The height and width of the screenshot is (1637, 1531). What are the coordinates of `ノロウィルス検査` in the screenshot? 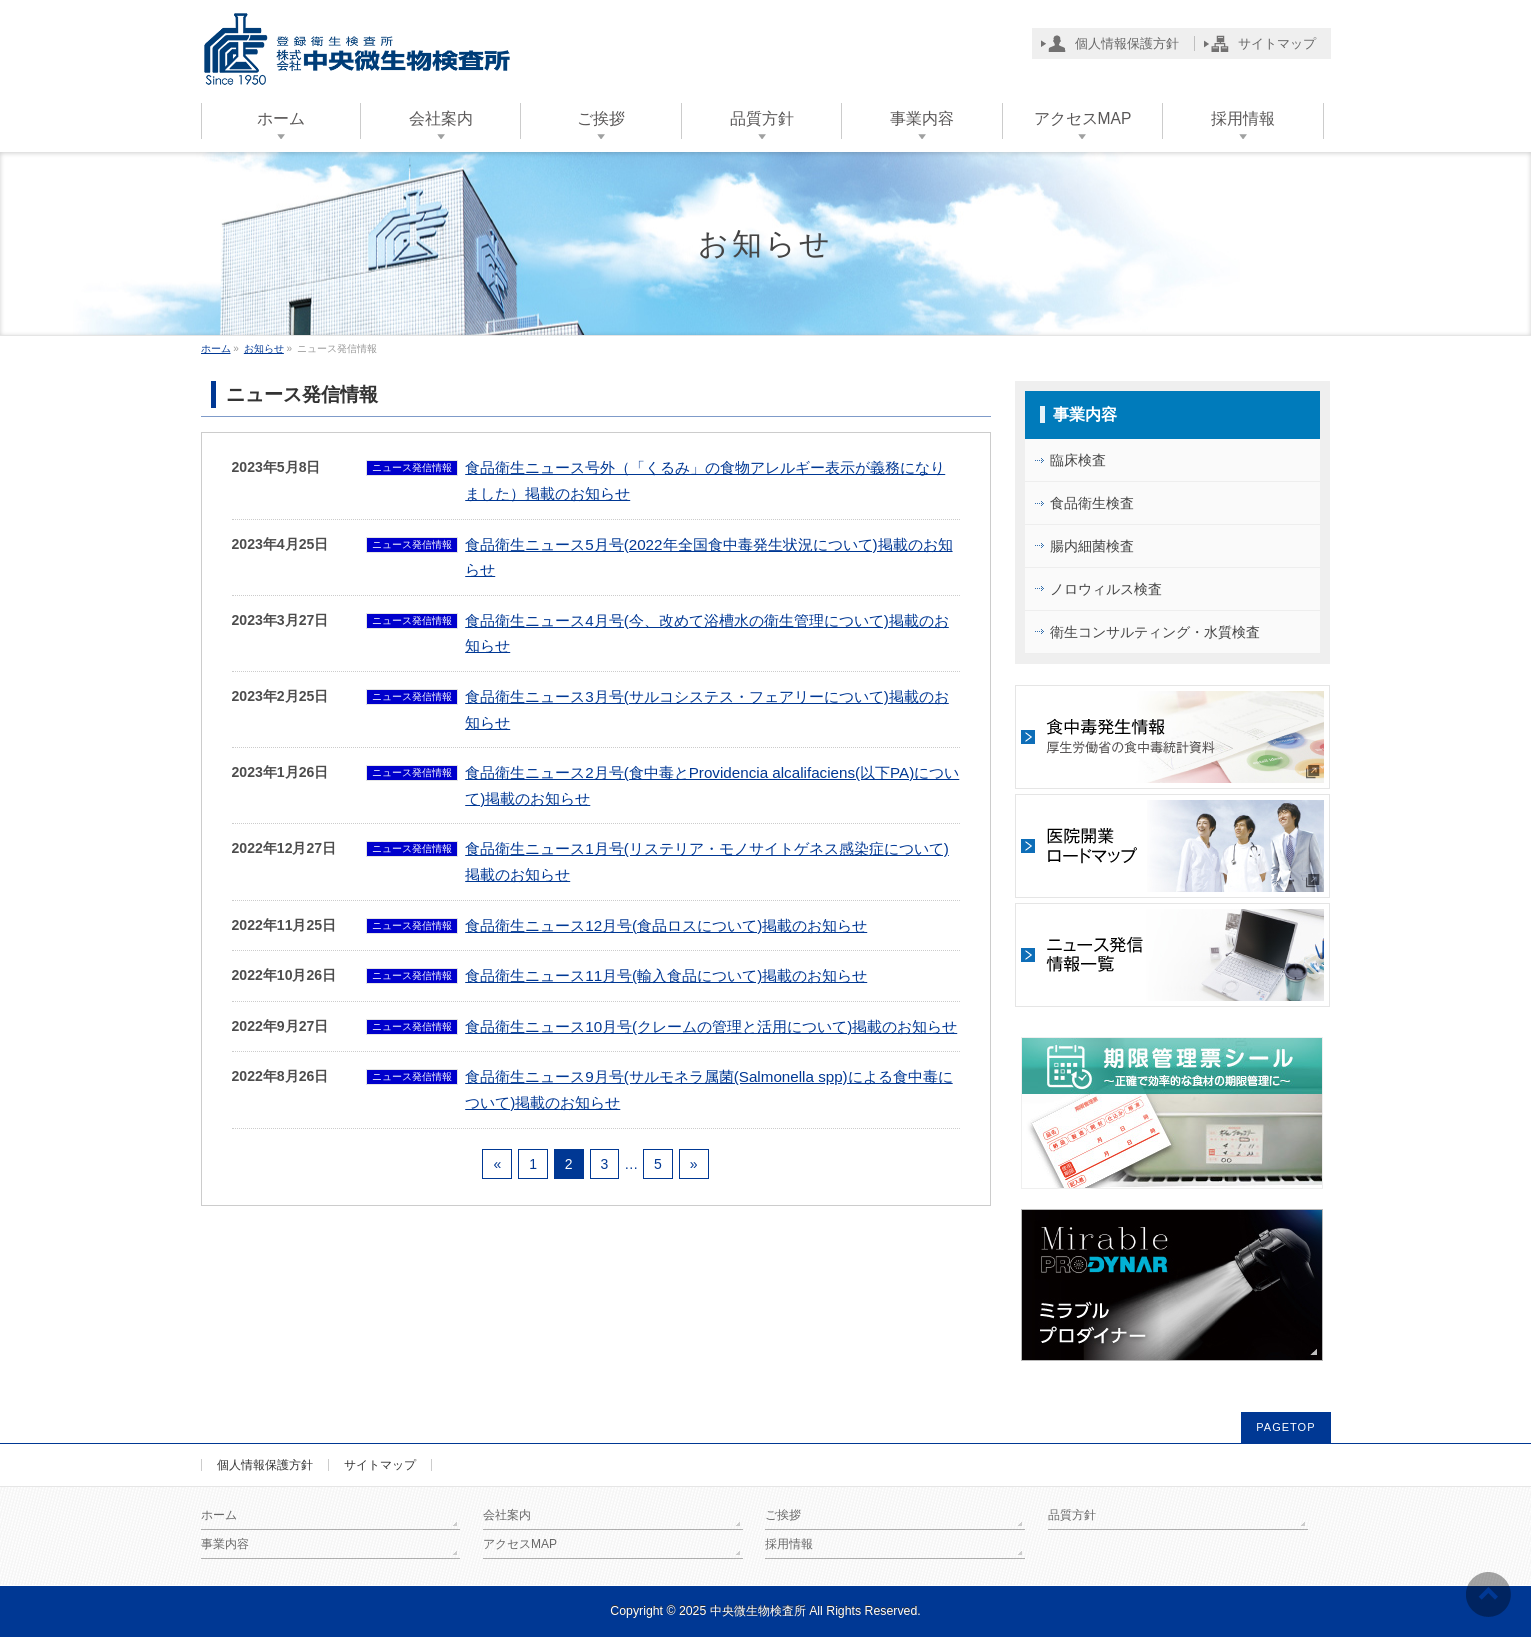 It's located at (1106, 589).